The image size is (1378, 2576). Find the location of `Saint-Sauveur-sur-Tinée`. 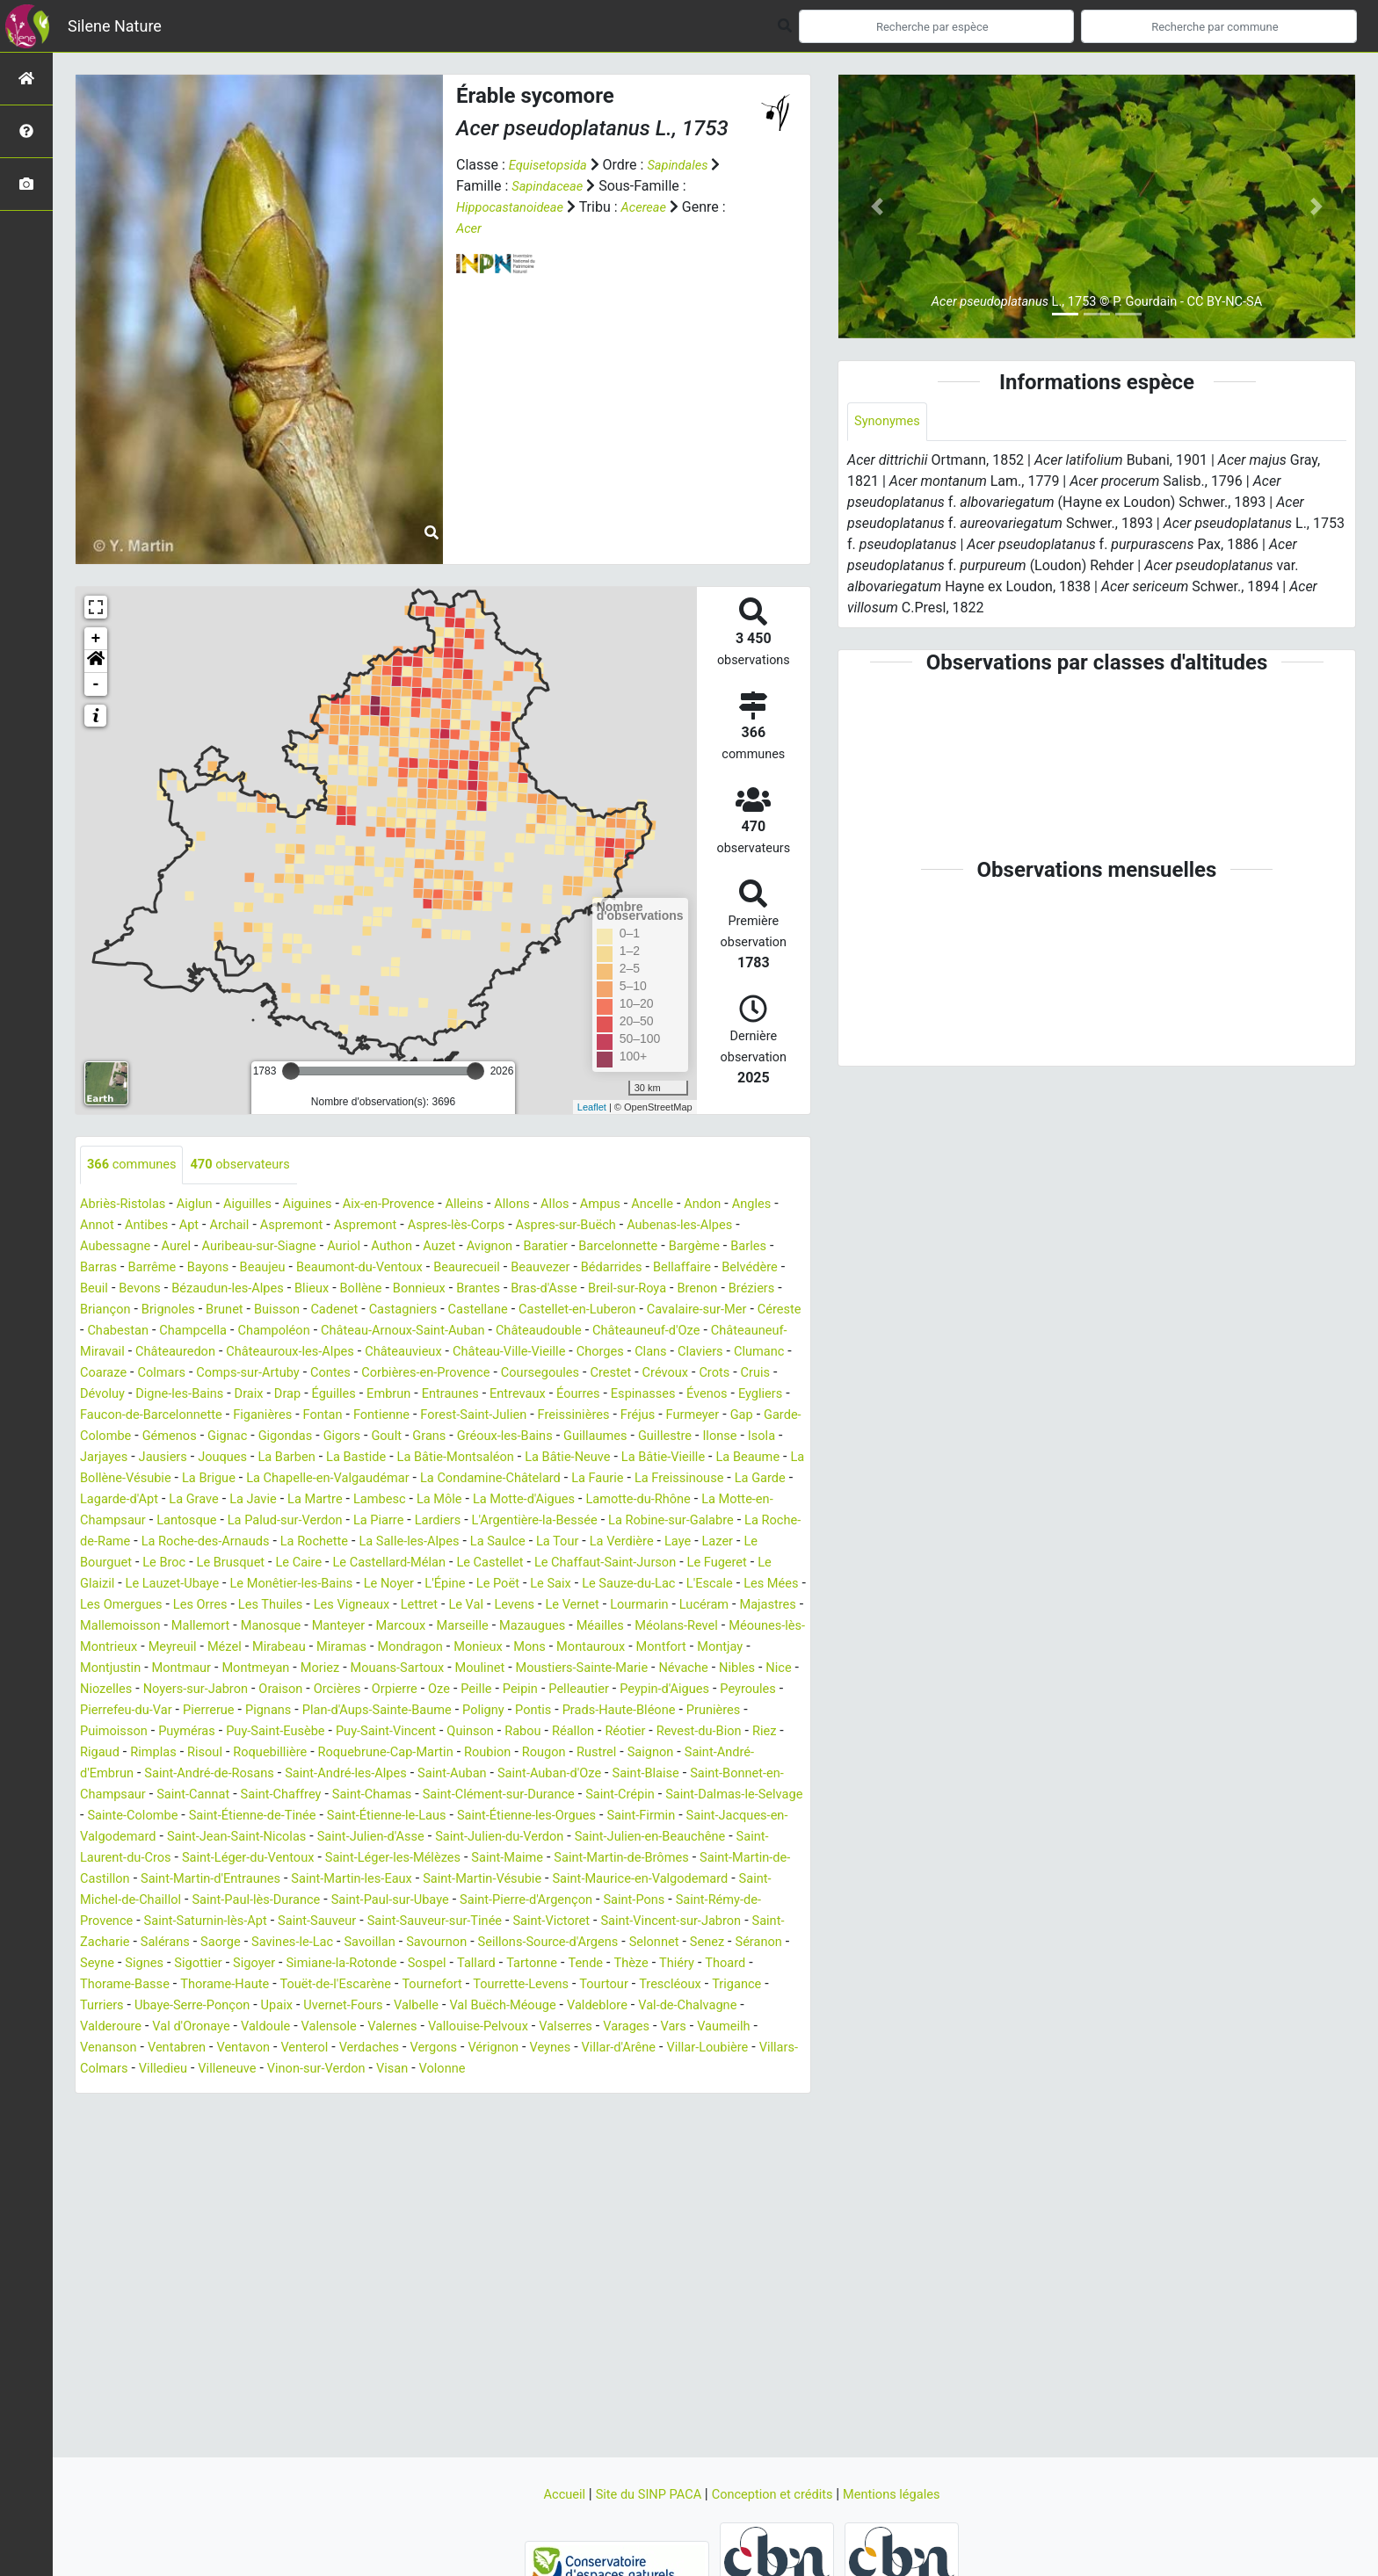

Saint-Sauveur-sur-Tinée is located at coordinates (305, 1985).